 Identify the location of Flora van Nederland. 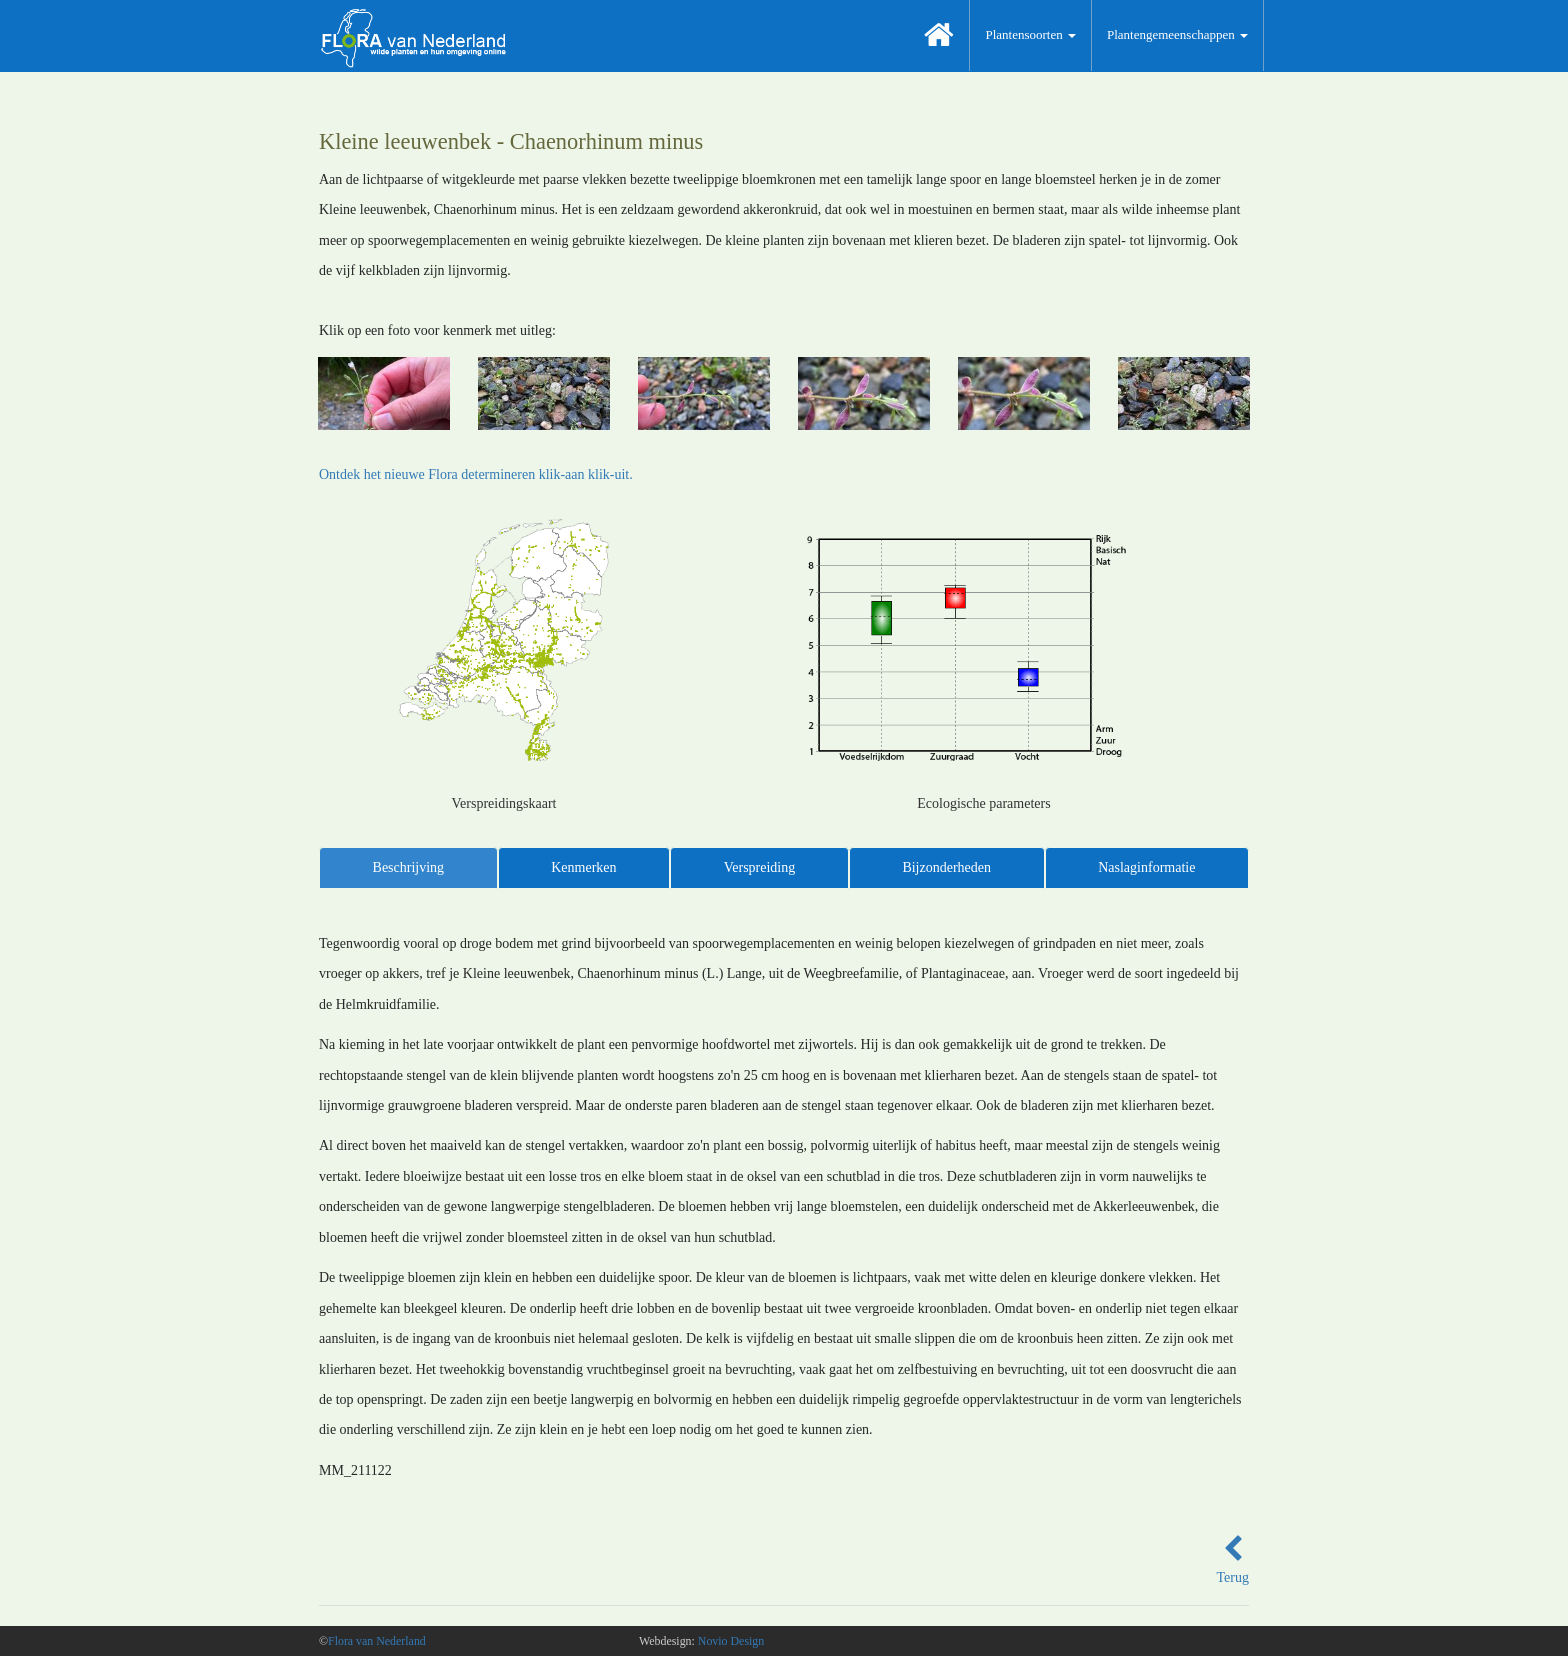
(377, 1641).